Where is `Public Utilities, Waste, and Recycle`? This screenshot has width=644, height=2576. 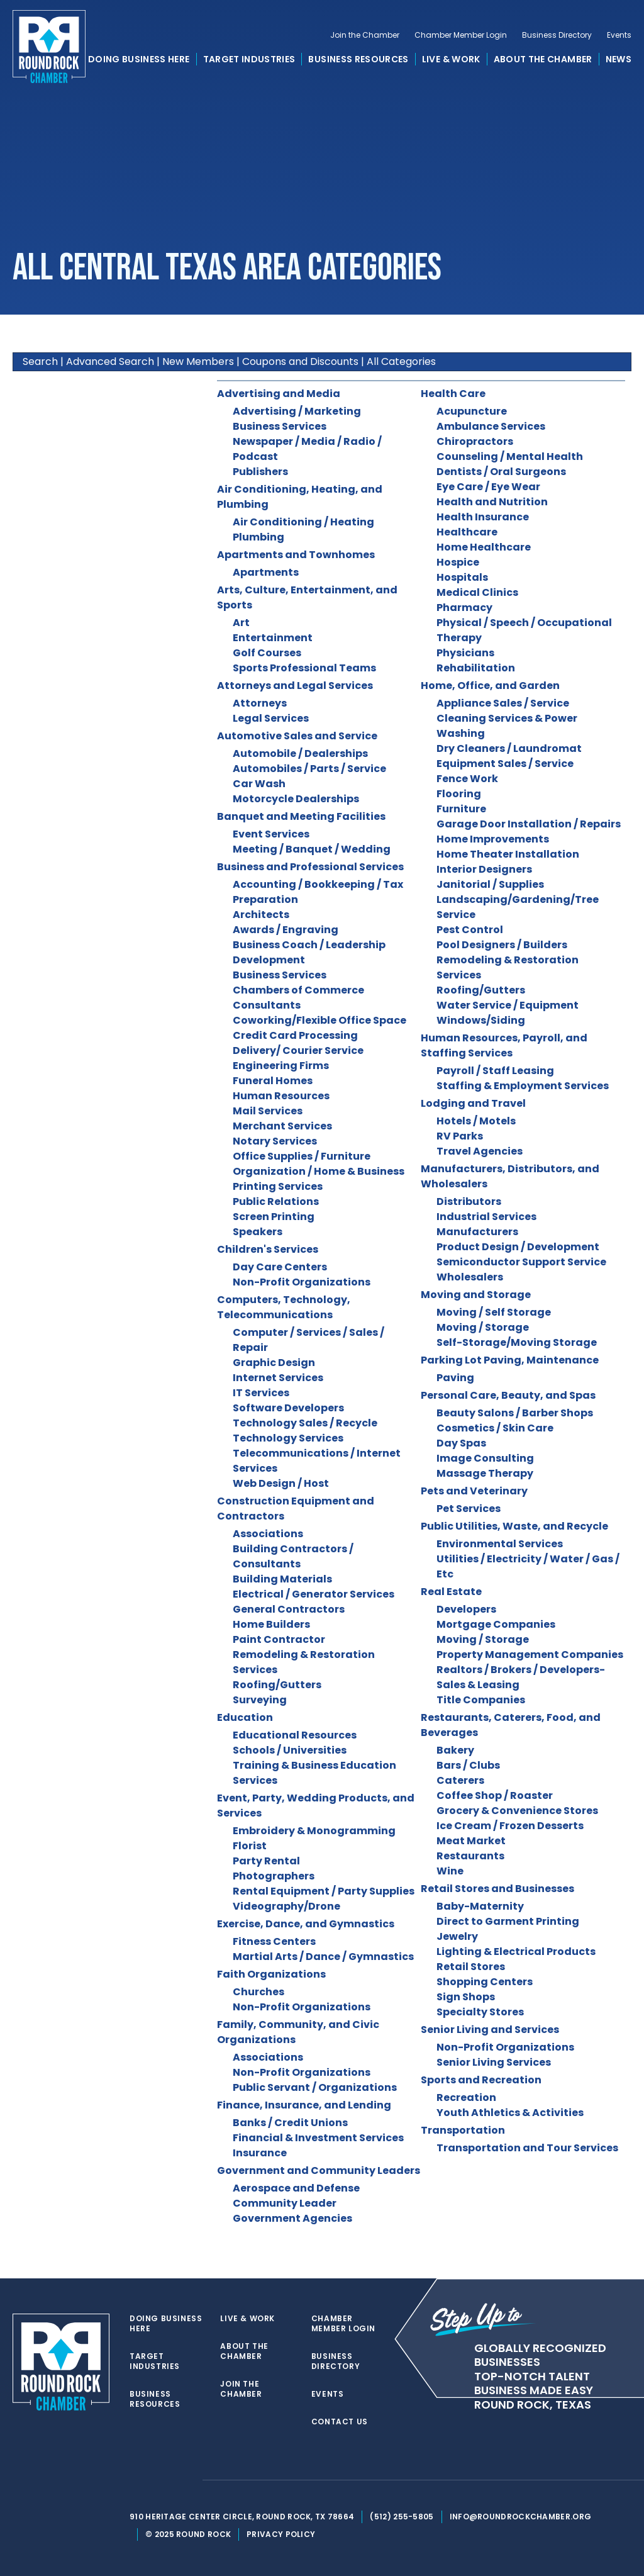 Public Utilities, Waste, and Recycle is located at coordinates (514, 1526).